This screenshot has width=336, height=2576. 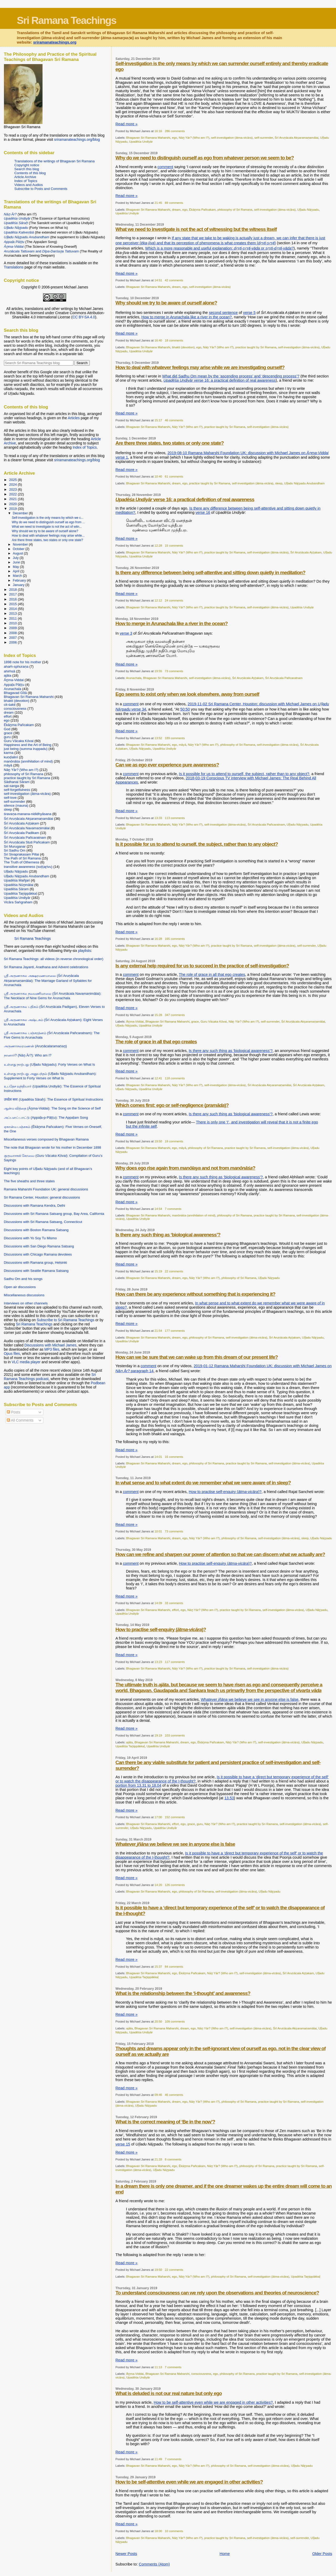 What do you see at coordinates (158, 1735) in the screenshot?
I see `19:19` at bounding box center [158, 1735].